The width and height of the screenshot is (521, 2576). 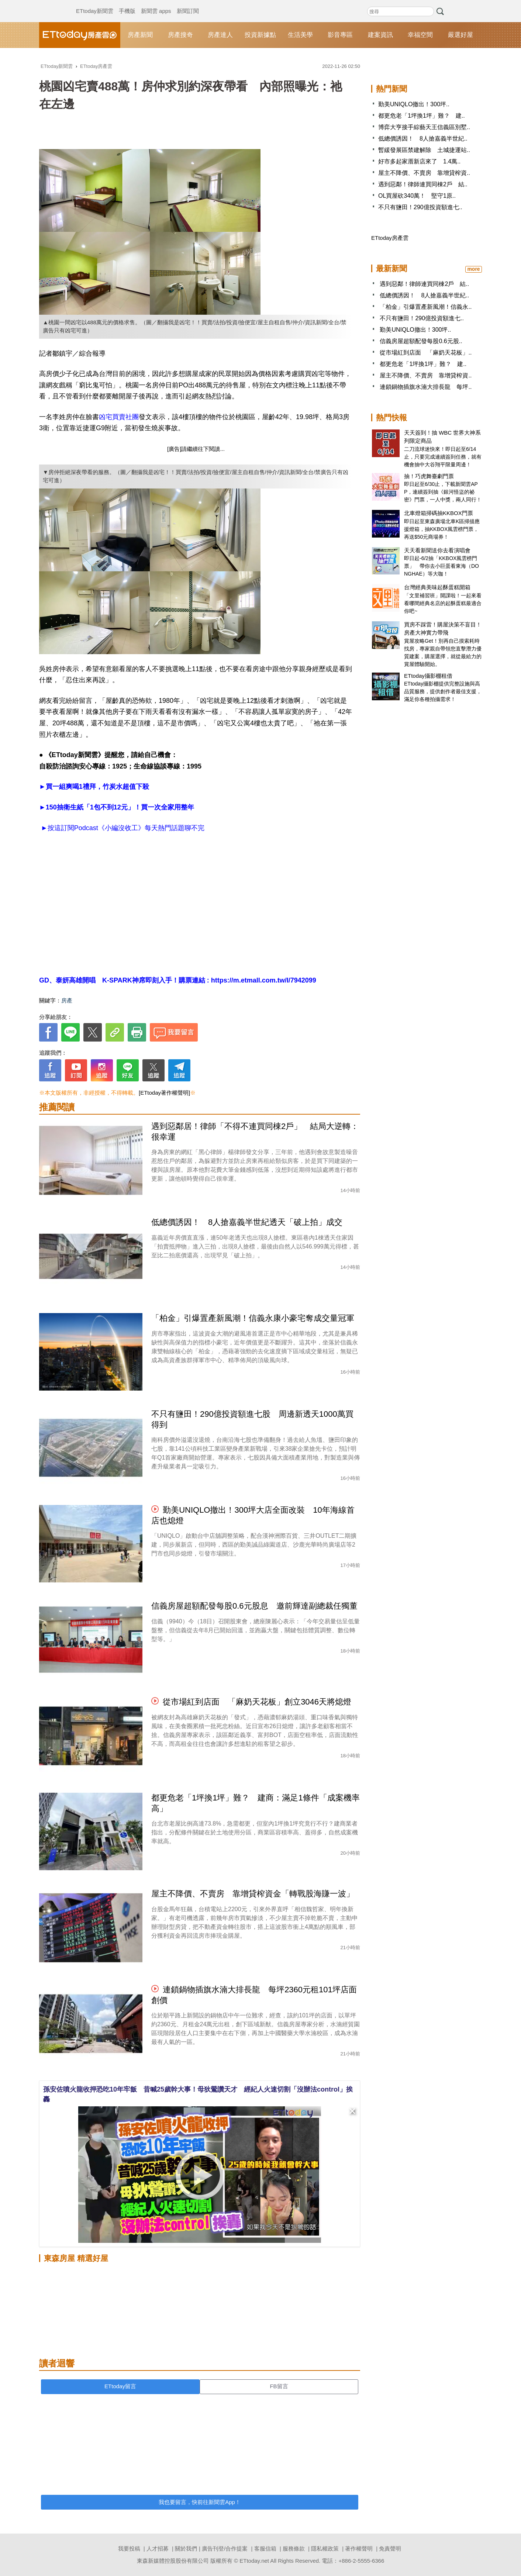 I want to click on 幸福空間, so click(x=420, y=34).